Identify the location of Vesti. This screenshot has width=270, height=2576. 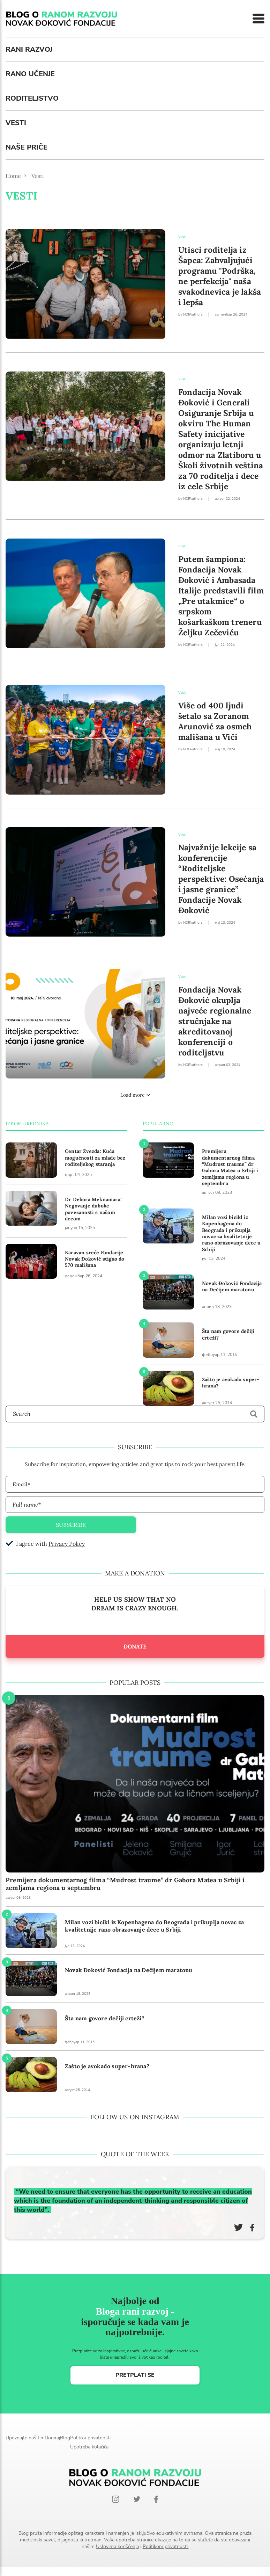
(16, 123).